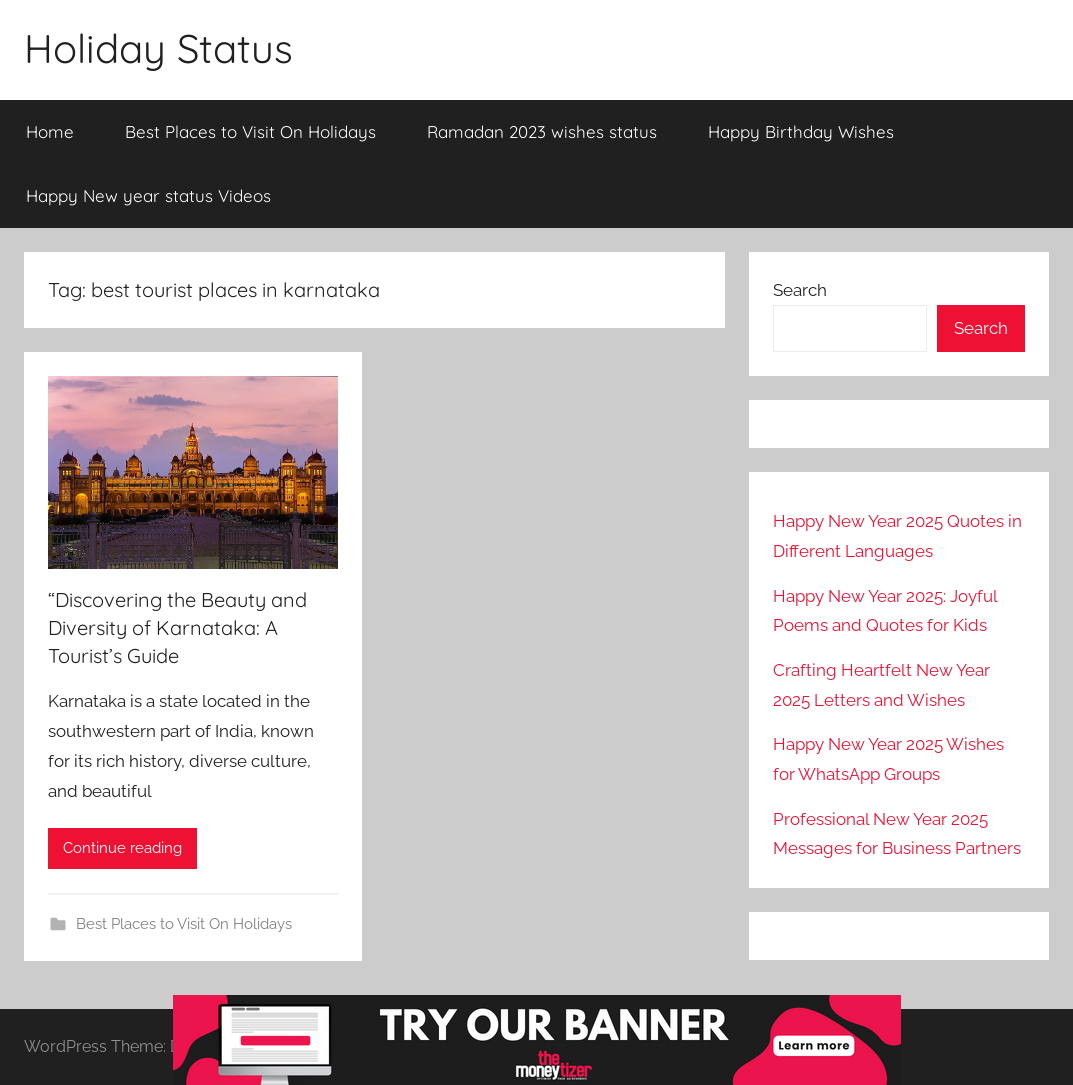  What do you see at coordinates (50, 131) in the screenshot?
I see `Home` at bounding box center [50, 131].